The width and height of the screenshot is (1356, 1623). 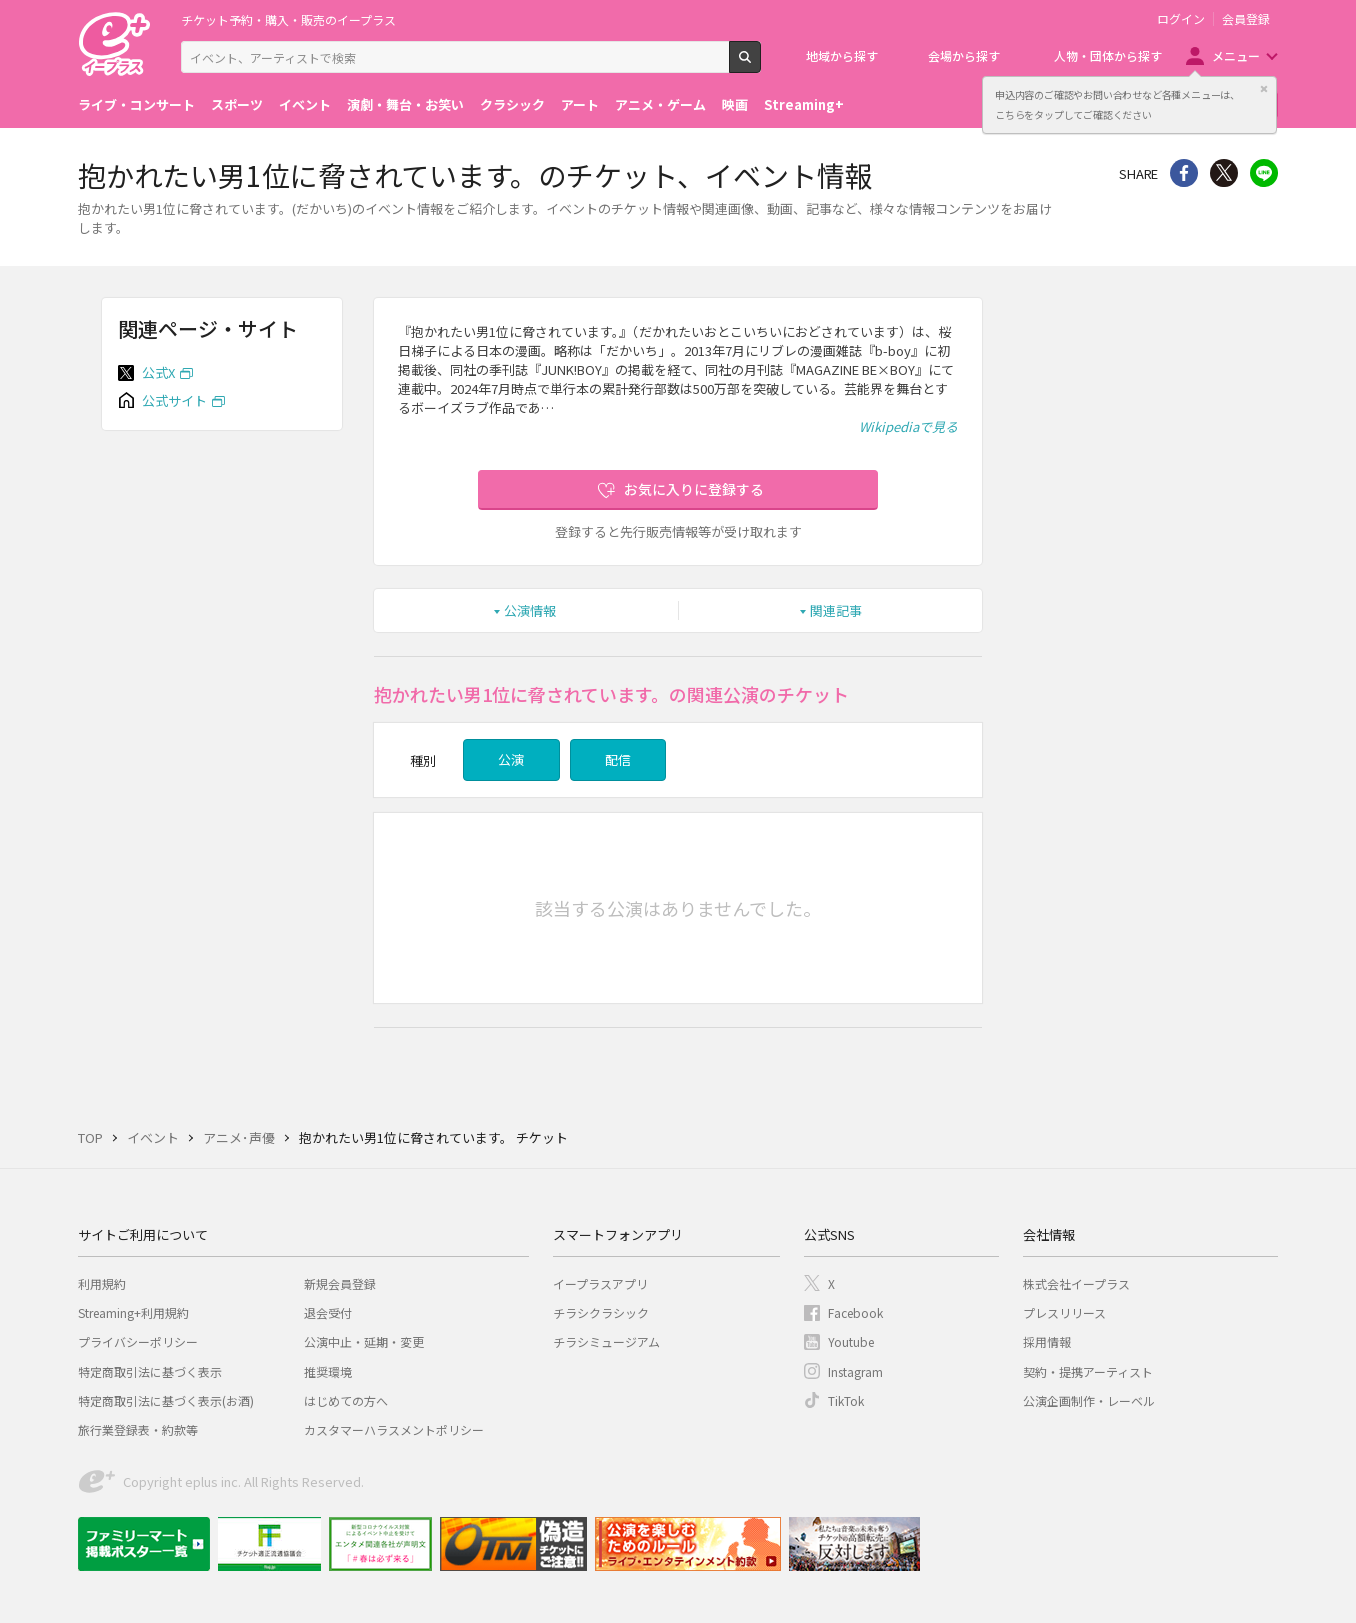 What do you see at coordinates (511, 759) in the screenshot?
I see `公演` at bounding box center [511, 759].